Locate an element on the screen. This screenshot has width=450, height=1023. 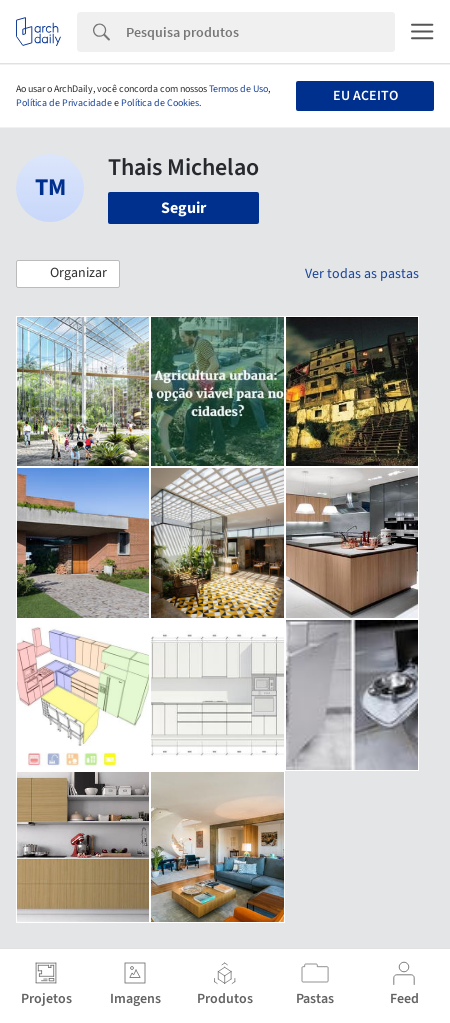
Política de Privacidade is located at coordinates (64, 103).